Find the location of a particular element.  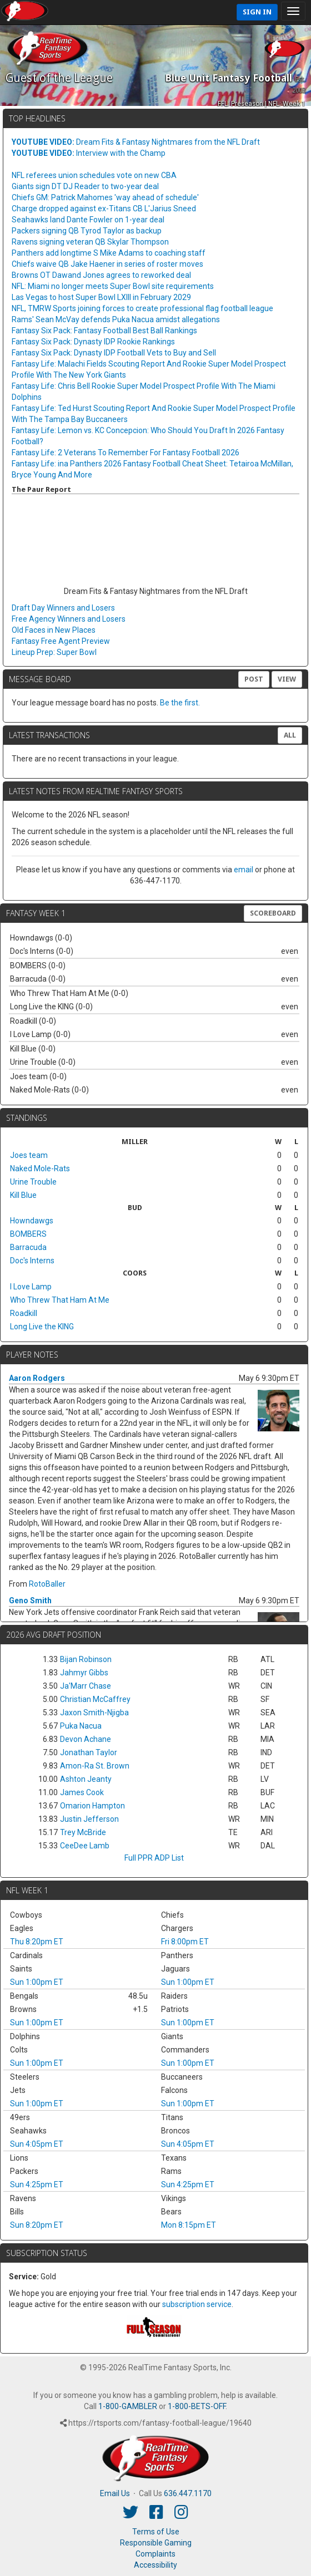

Justin Jefferson is located at coordinates (89, 1819).